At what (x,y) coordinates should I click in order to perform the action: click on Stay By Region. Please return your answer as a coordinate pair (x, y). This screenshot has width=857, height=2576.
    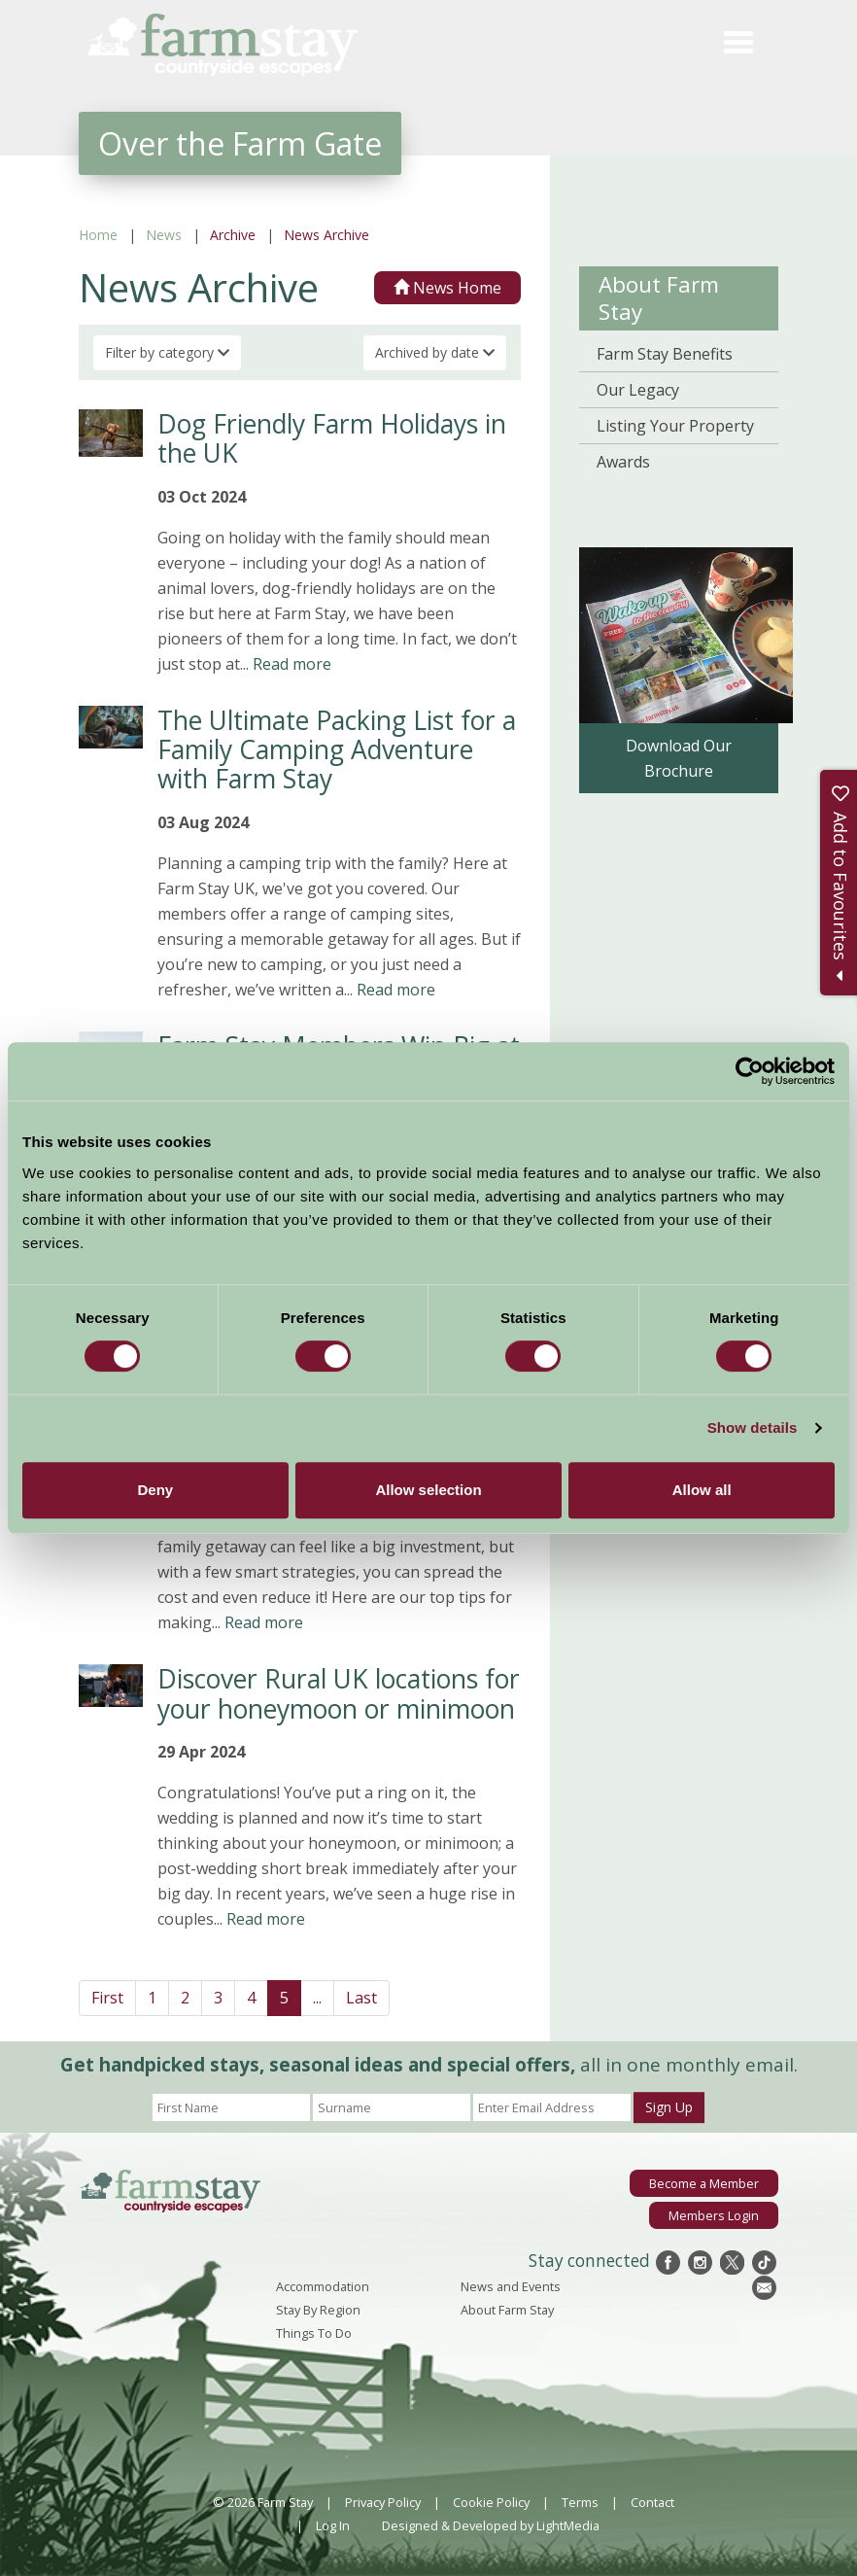
    Looking at the image, I should click on (318, 2309).